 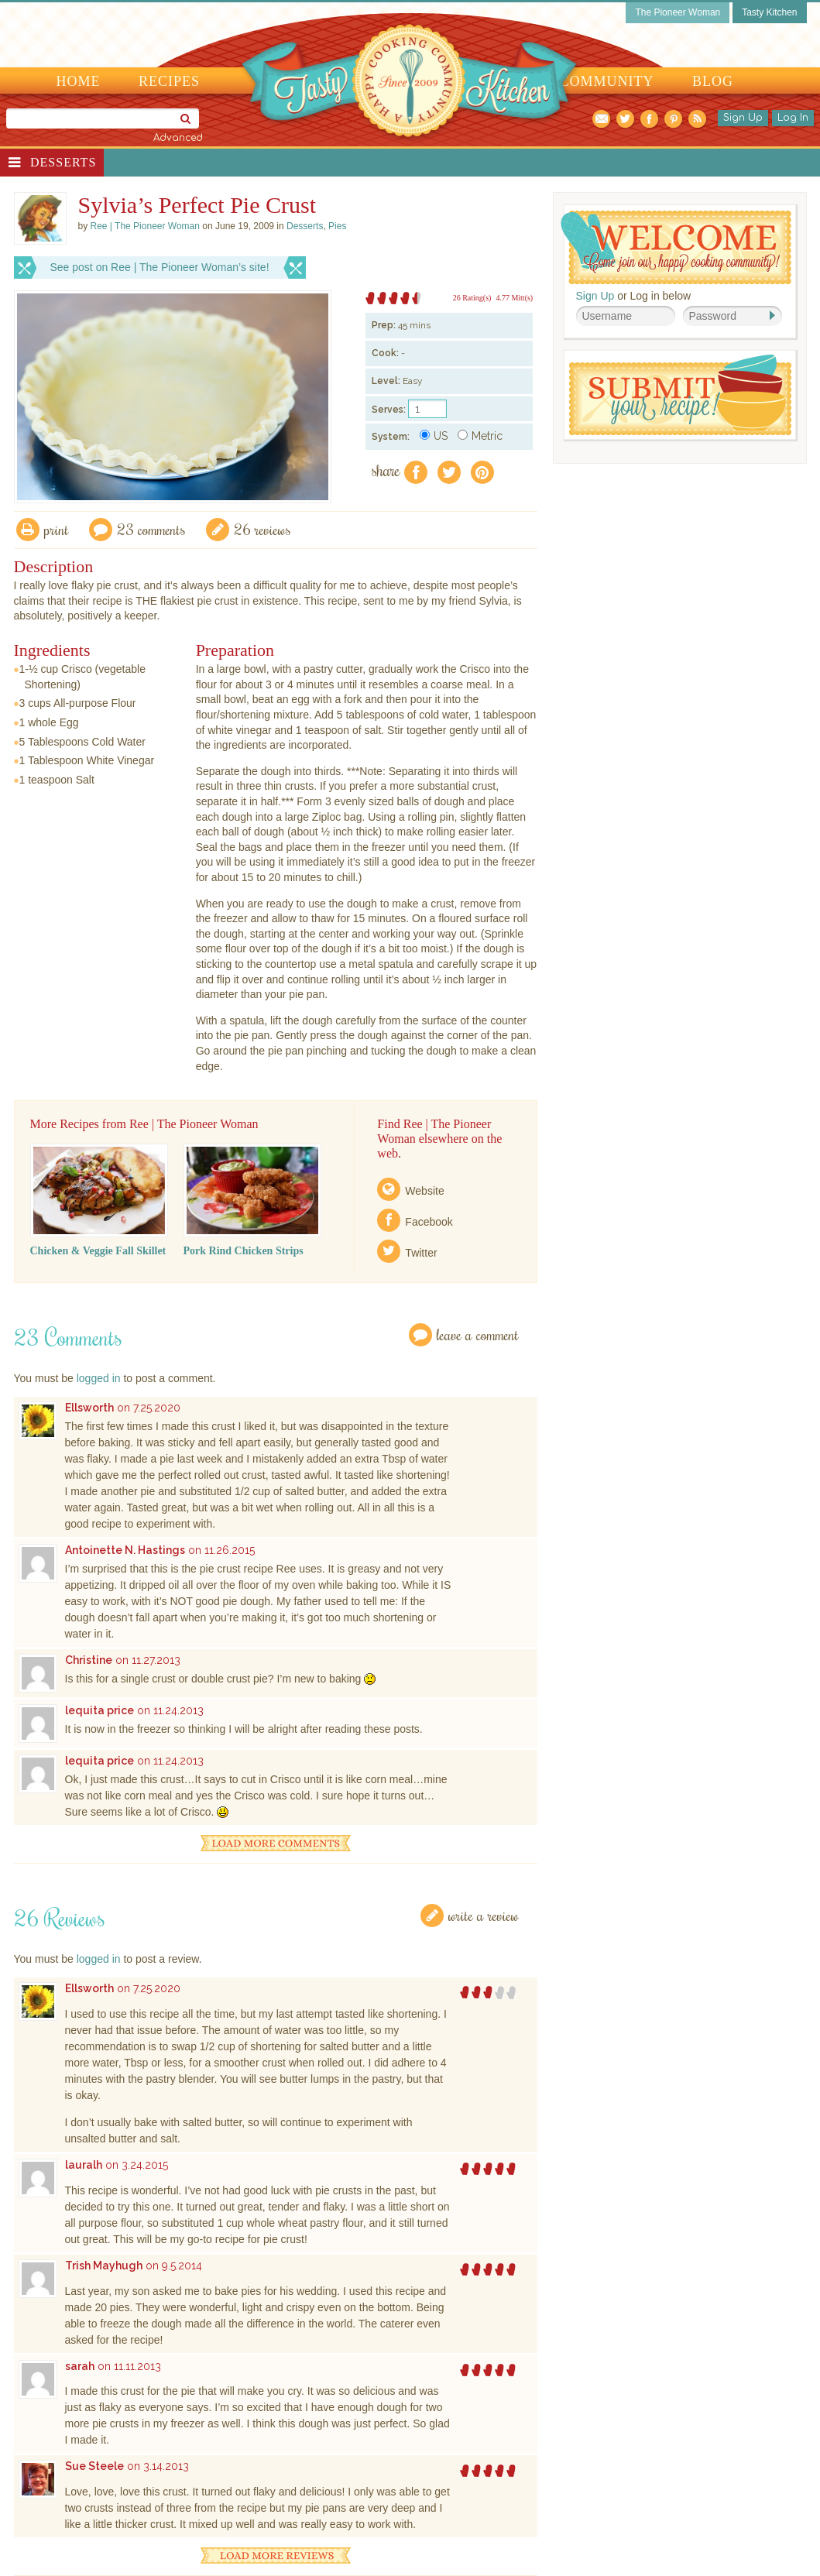 What do you see at coordinates (178, 137) in the screenshot?
I see `Advanced` at bounding box center [178, 137].